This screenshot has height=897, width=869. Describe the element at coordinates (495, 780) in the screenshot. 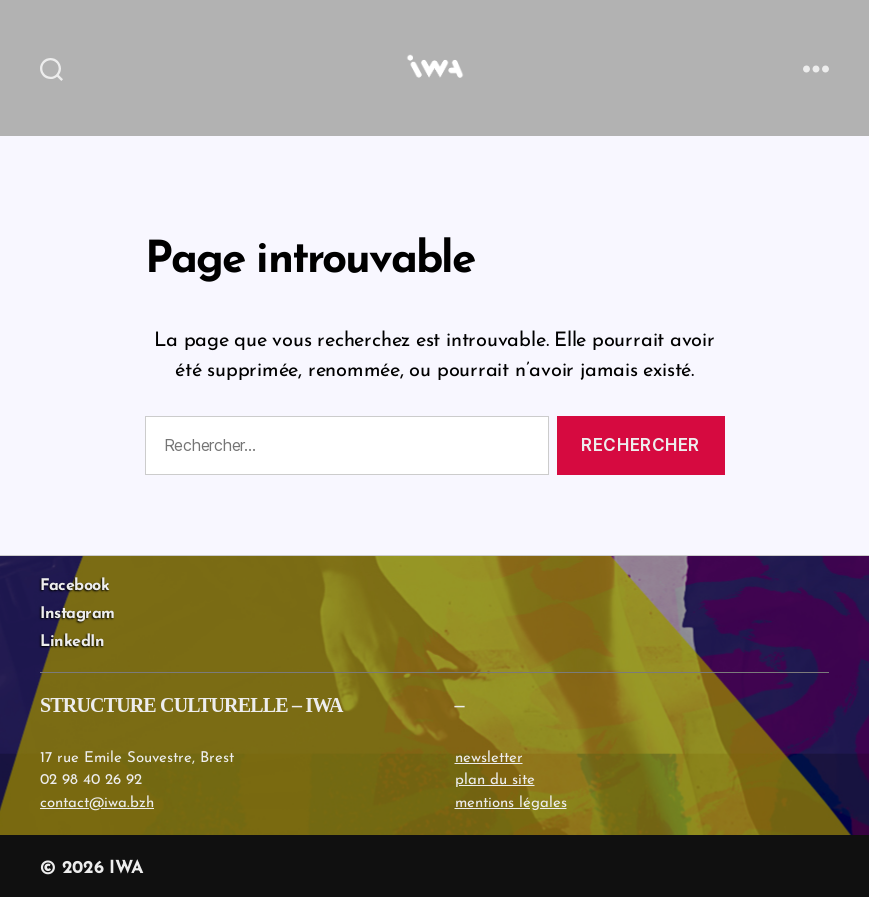

I see `plan du site` at that location.